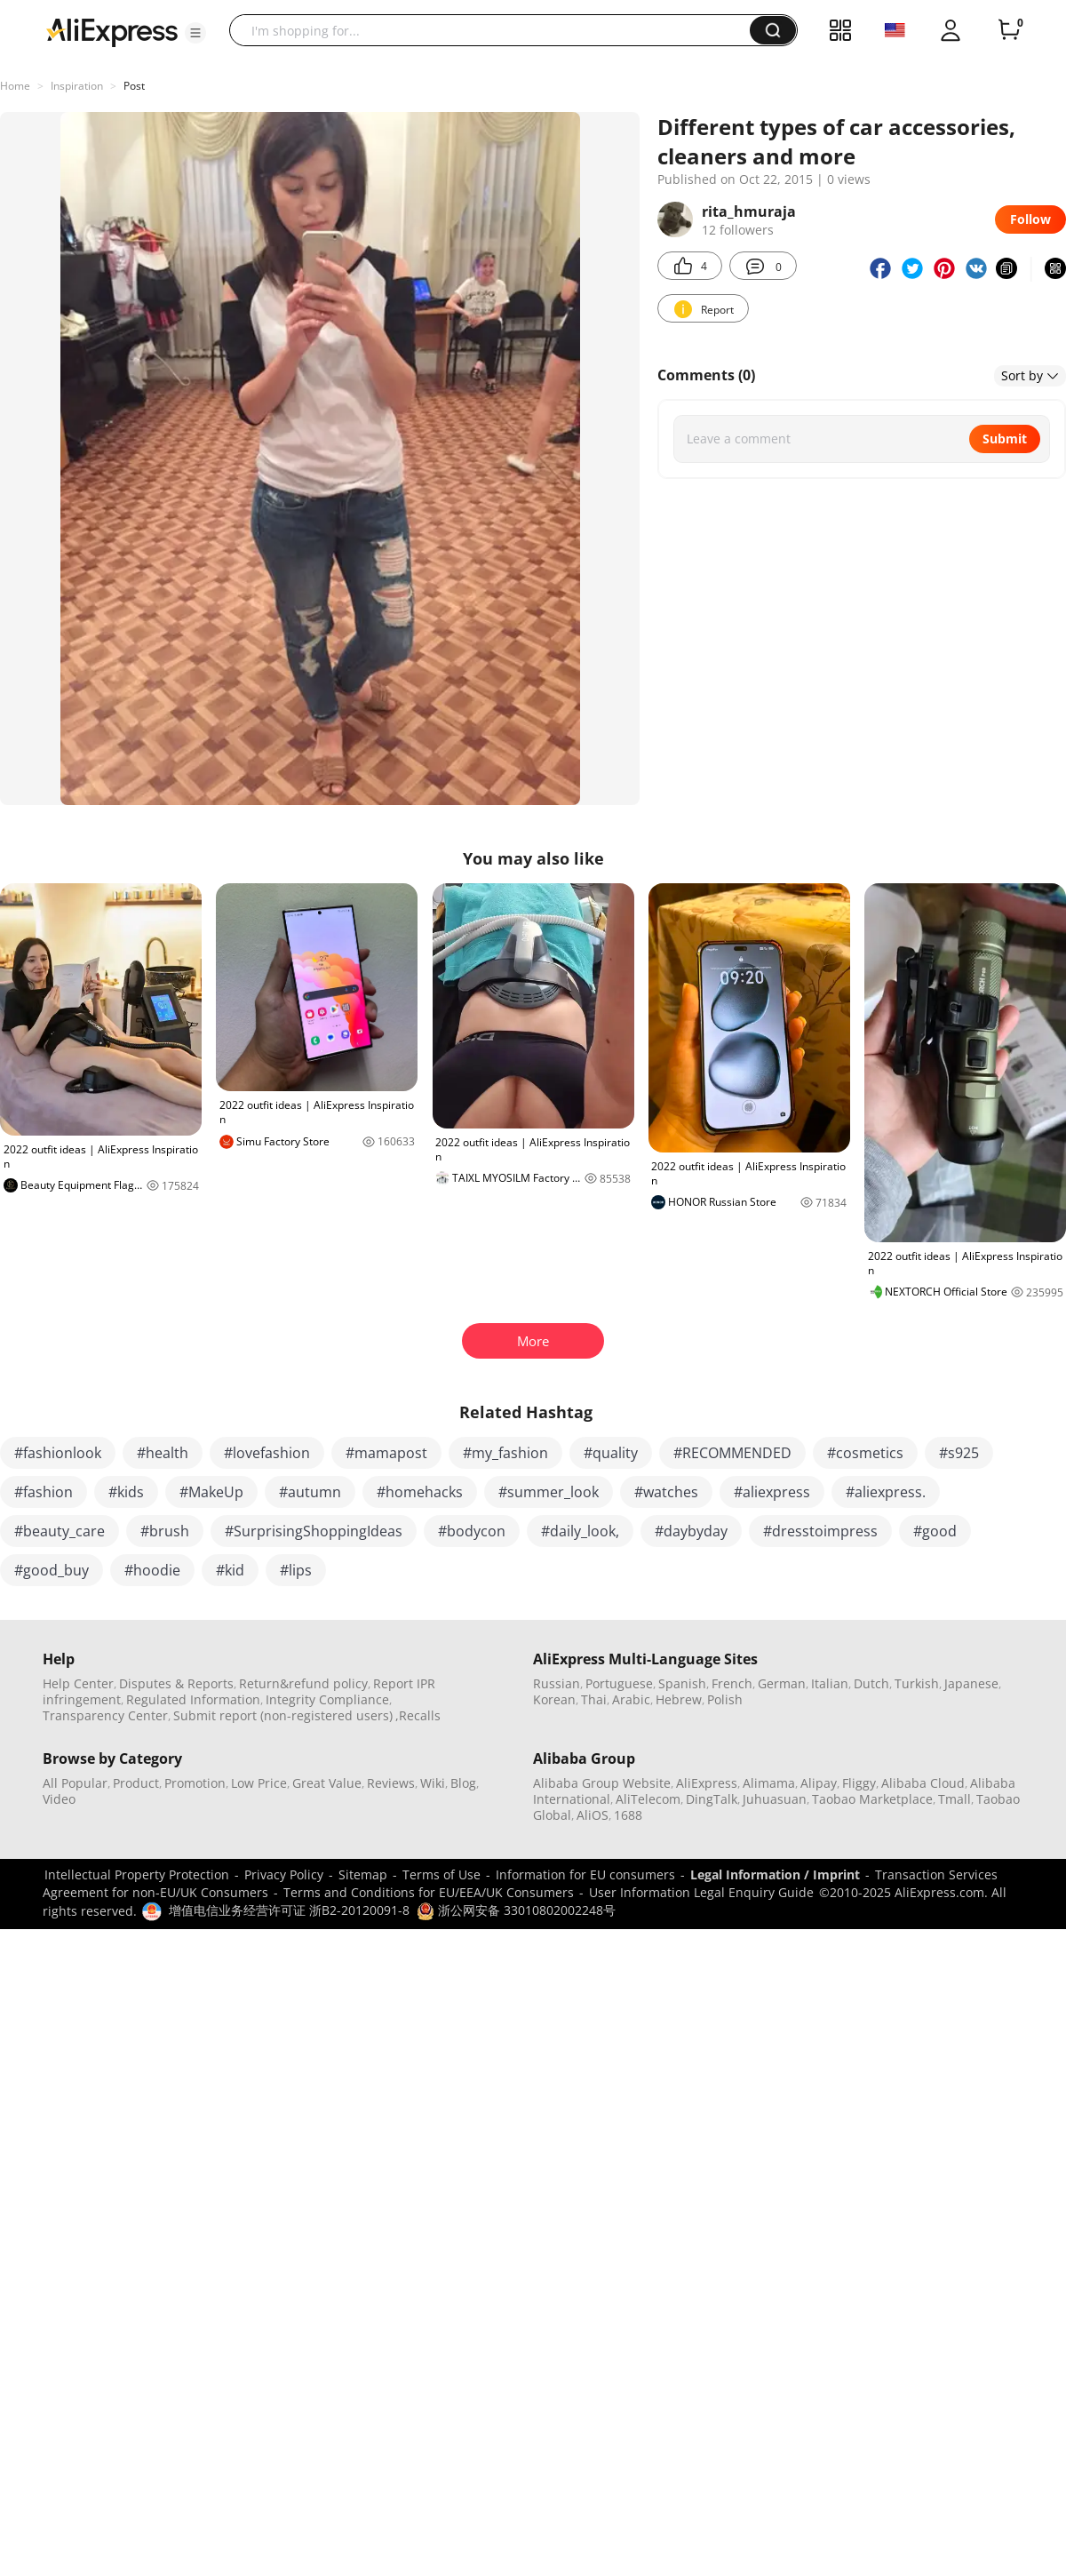 The height and width of the screenshot is (2576, 1066). Describe the element at coordinates (666, 1492) in the screenshot. I see `#watches` at that location.